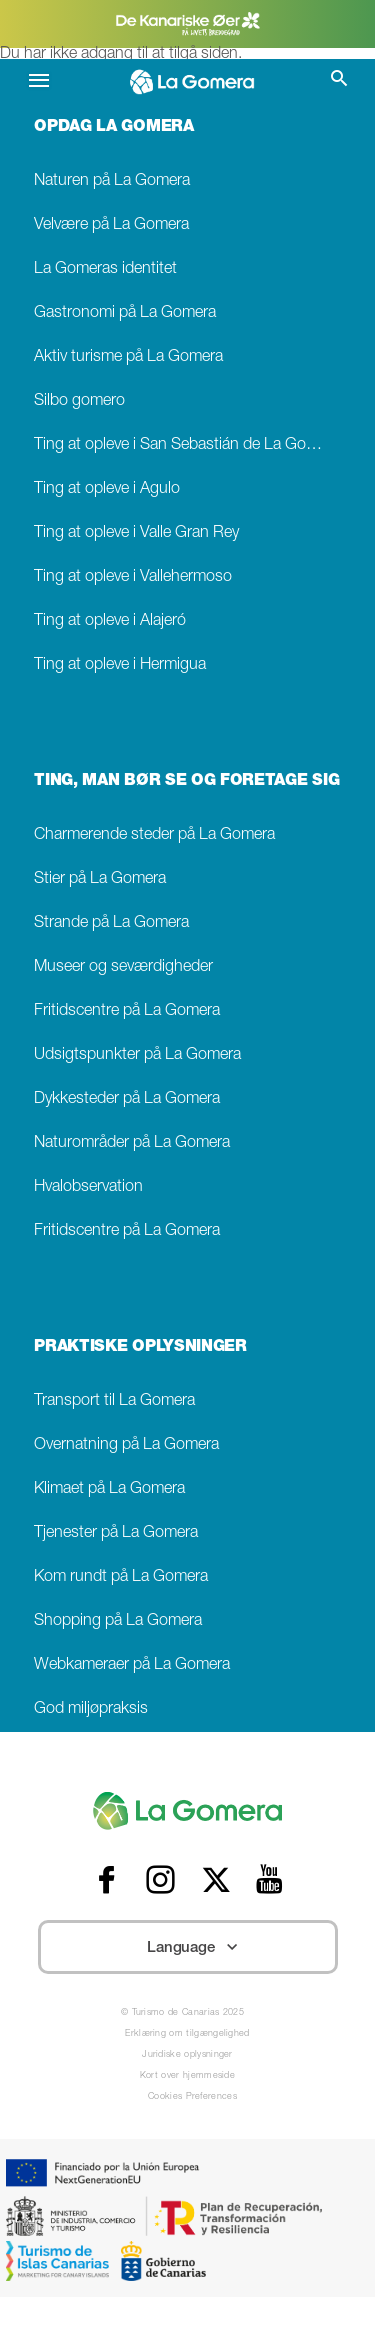  Describe the element at coordinates (125, 313) in the screenshot. I see `Gastronomi på La Gomera` at that location.